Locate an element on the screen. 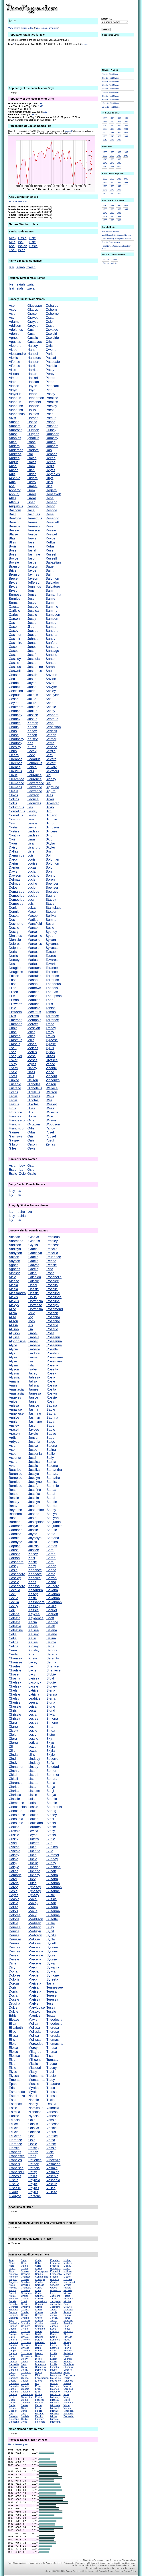 The height and width of the screenshot is (2576, 142). male is located at coordinates (37, 28).